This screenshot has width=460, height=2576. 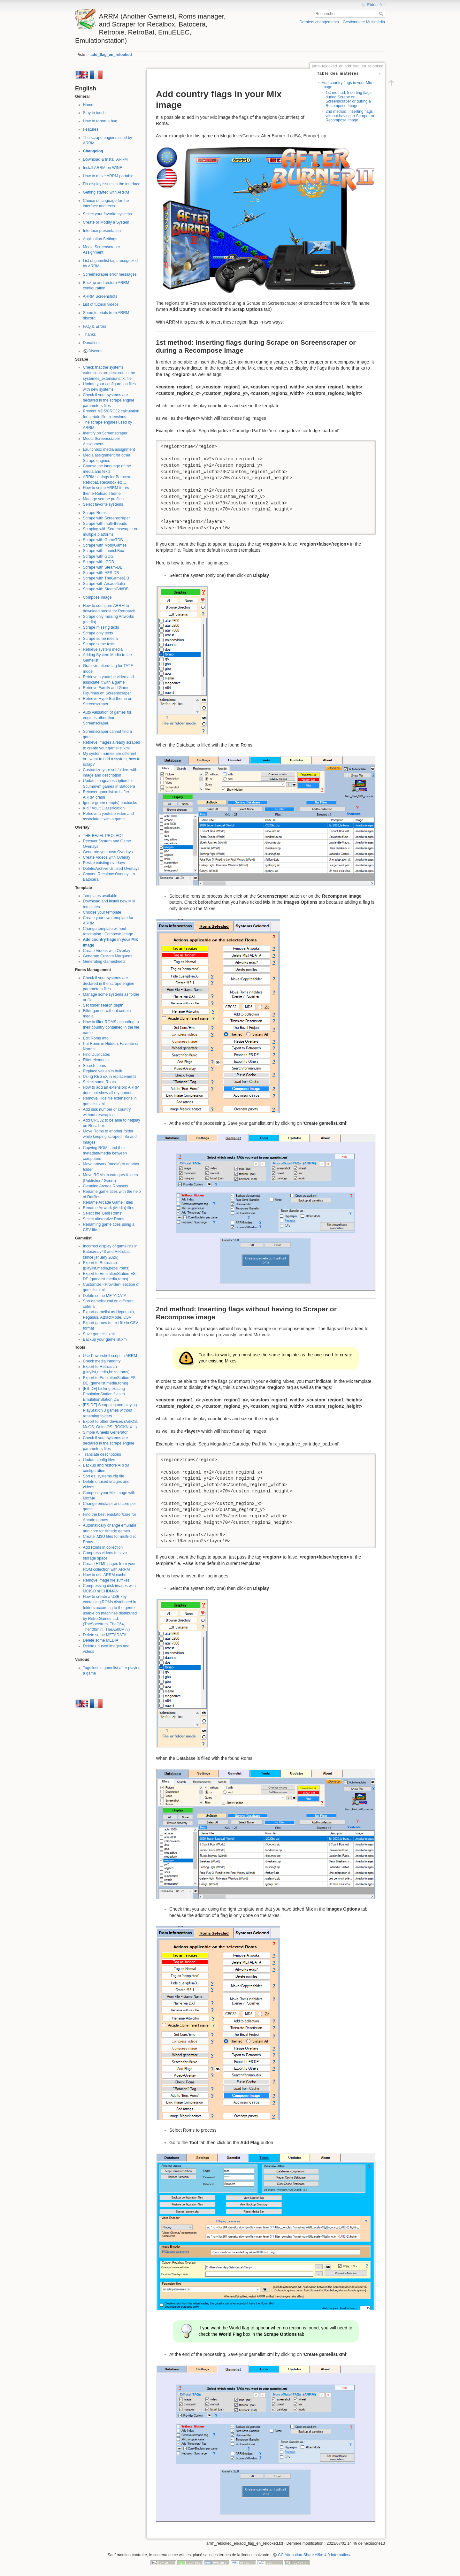 What do you see at coordinates (382, 14) in the screenshot?
I see `Rechercher` at bounding box center [382, 14].